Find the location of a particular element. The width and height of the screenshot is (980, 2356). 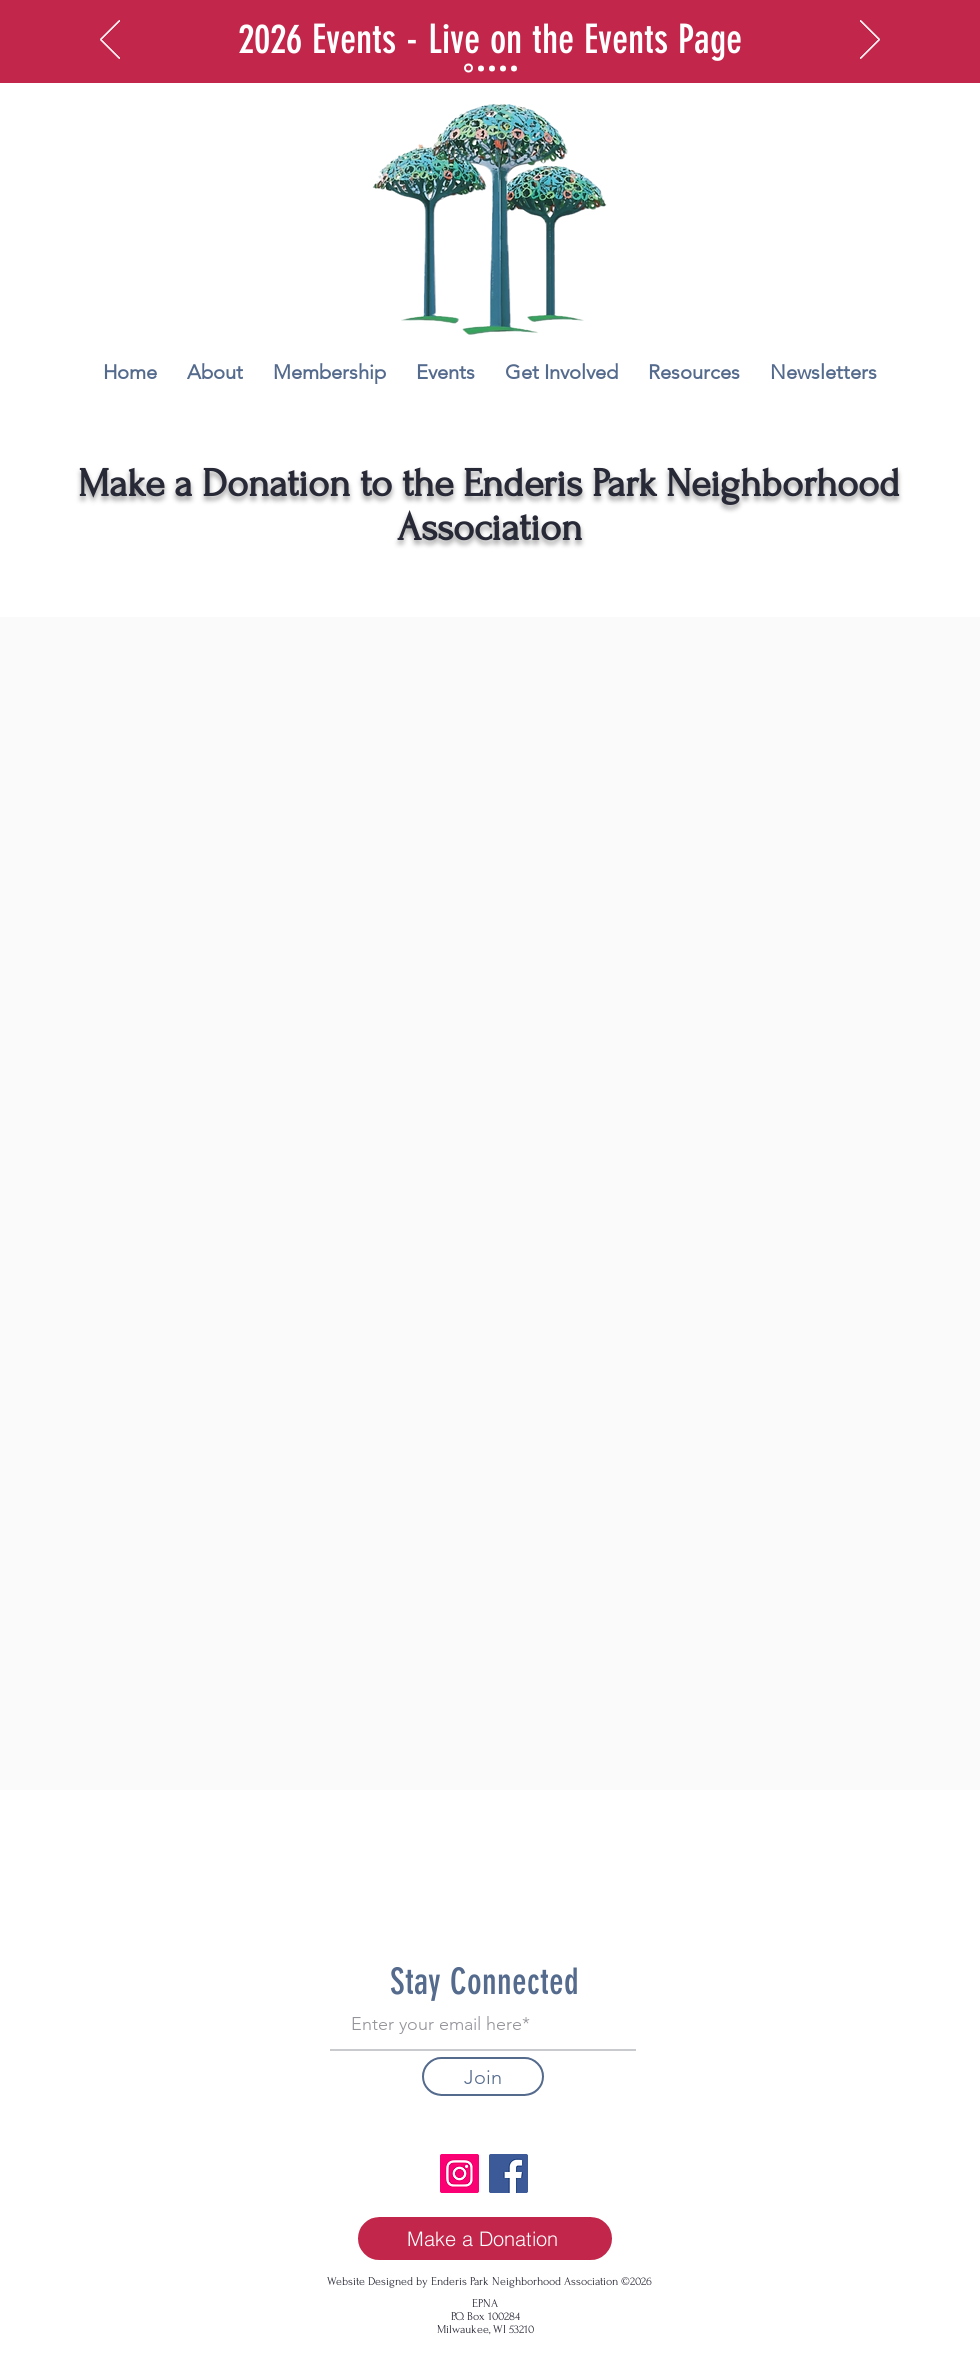

[May 2nd - Enderis Park Cleanup Day!] is located at coordinates (503, 68).